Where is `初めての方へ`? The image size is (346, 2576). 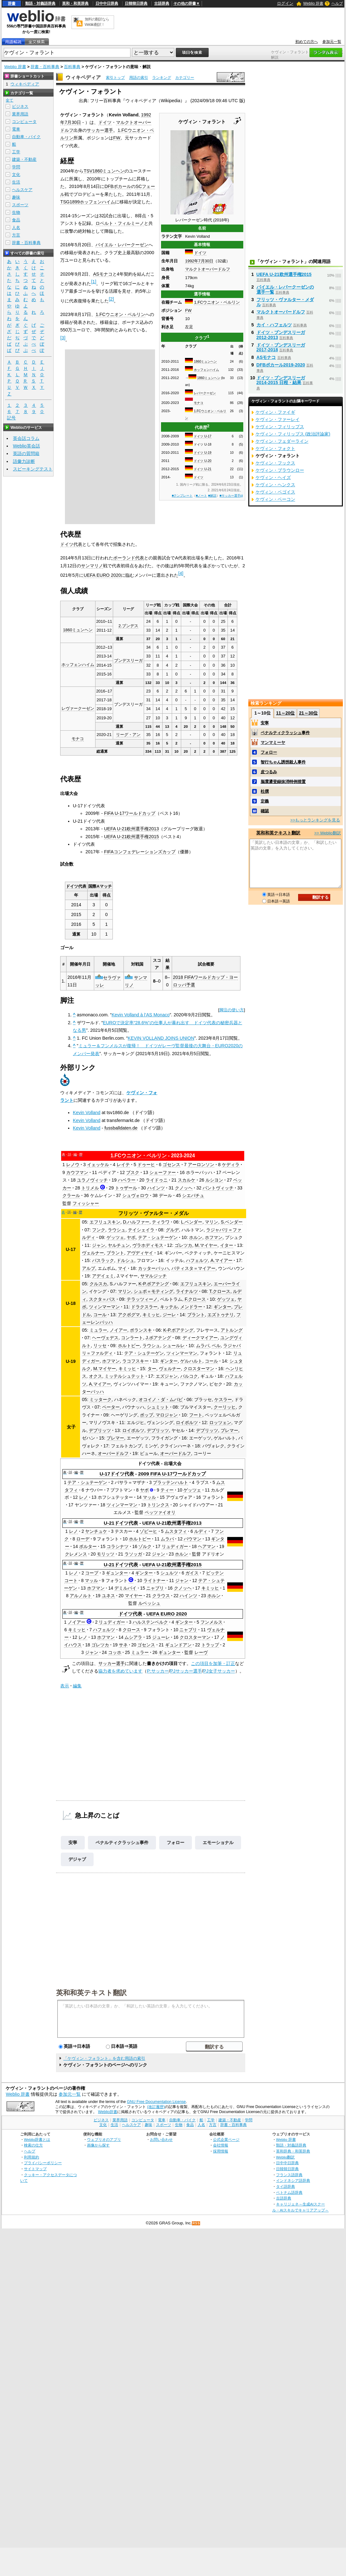 初めての方へ is located at coordinates (306, 41).